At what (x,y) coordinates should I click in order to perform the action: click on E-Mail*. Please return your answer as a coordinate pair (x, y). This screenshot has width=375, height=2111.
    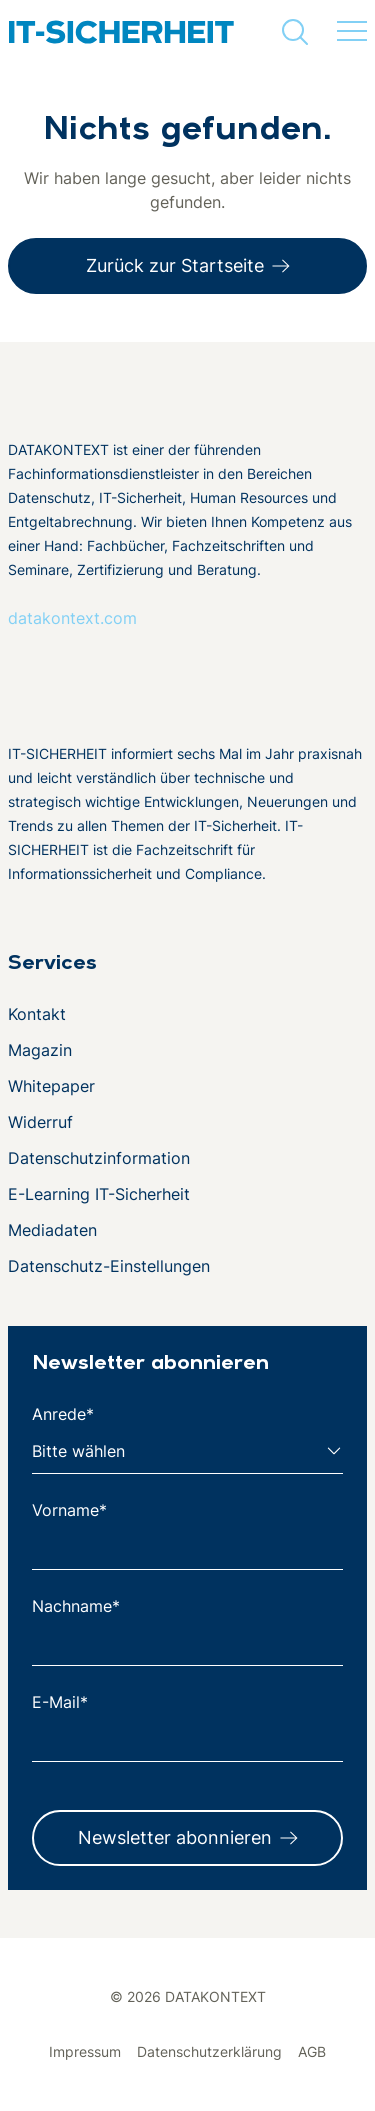
    Looking at the image, I should click on (60, 1702).